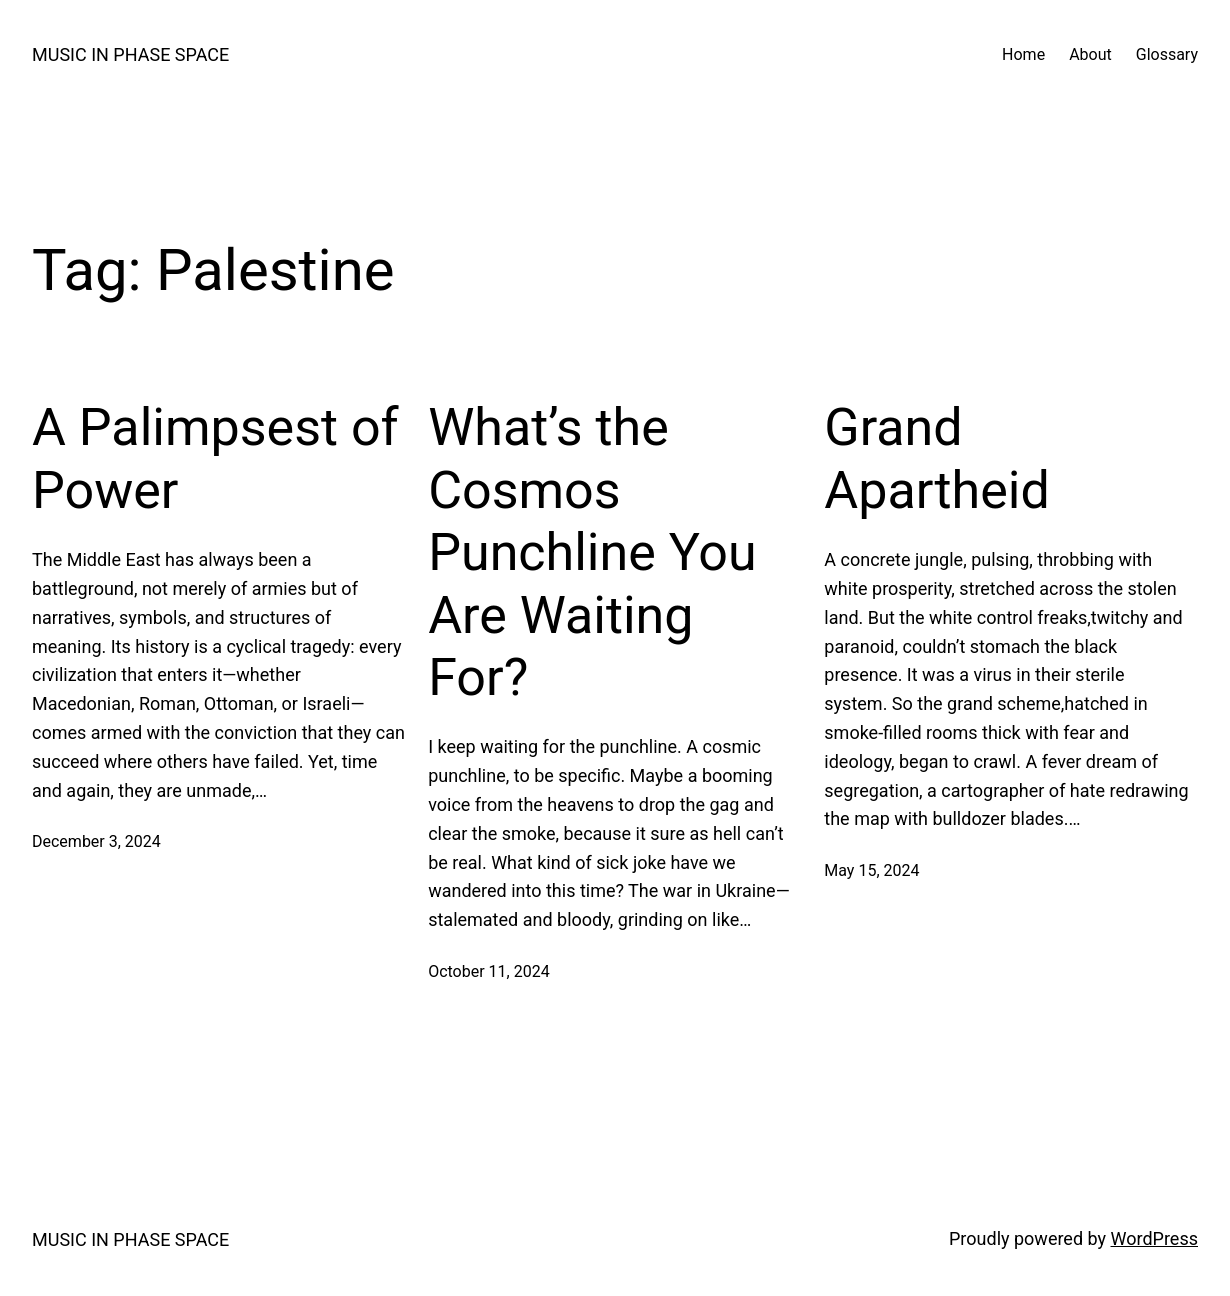 The height and width of the screenshot is (1296, 1230). I want to click on May 15, 2024, so click(871, 870).